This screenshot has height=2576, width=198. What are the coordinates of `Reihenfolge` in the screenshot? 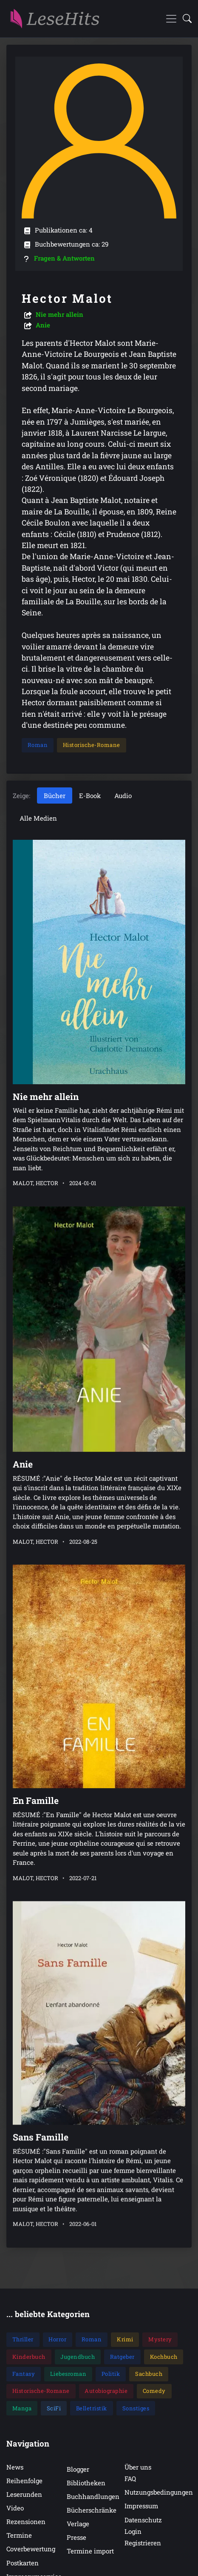 It's located at (24, 2480).